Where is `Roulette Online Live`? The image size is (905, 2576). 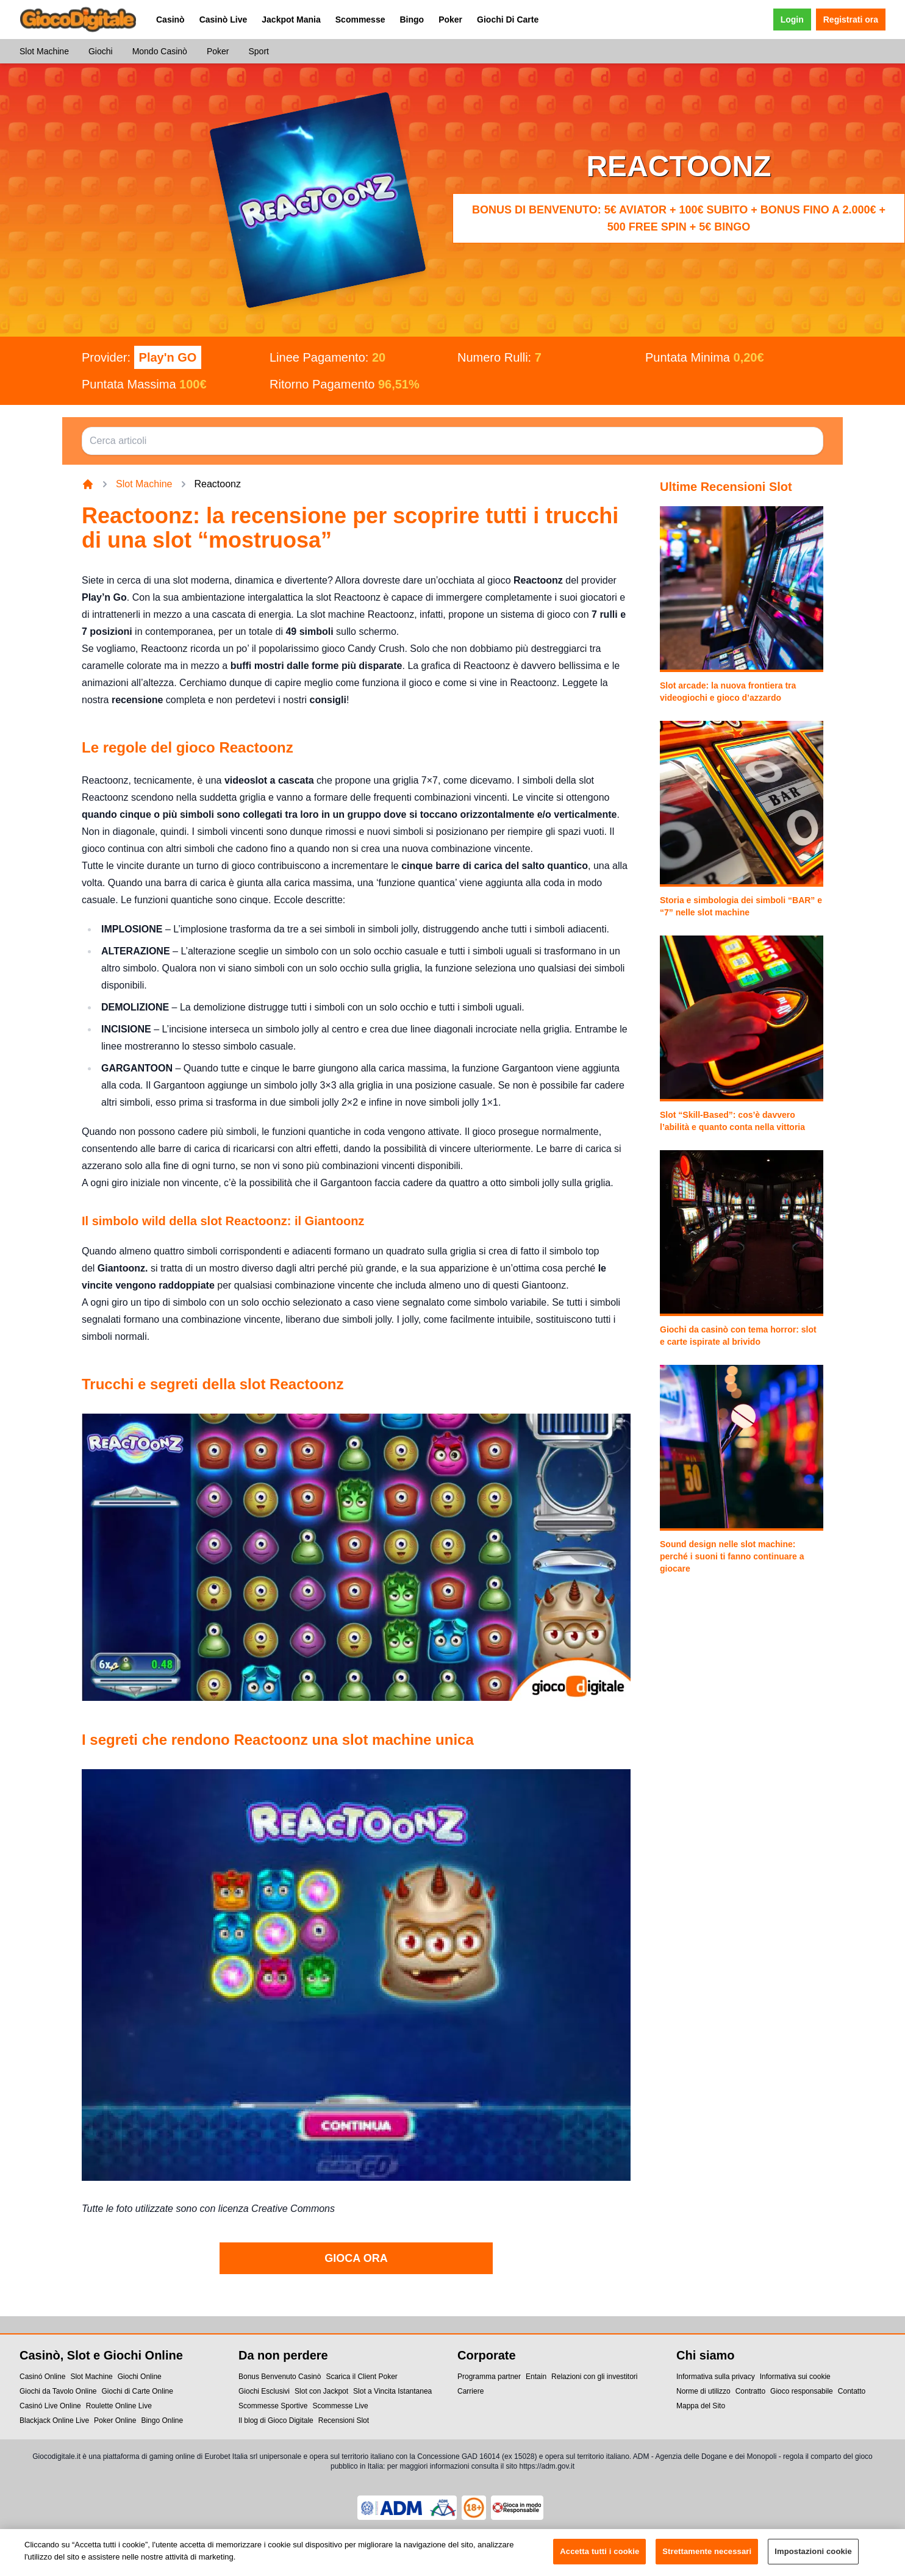 Roulette Online Live is located at coordinates (119, 2406).